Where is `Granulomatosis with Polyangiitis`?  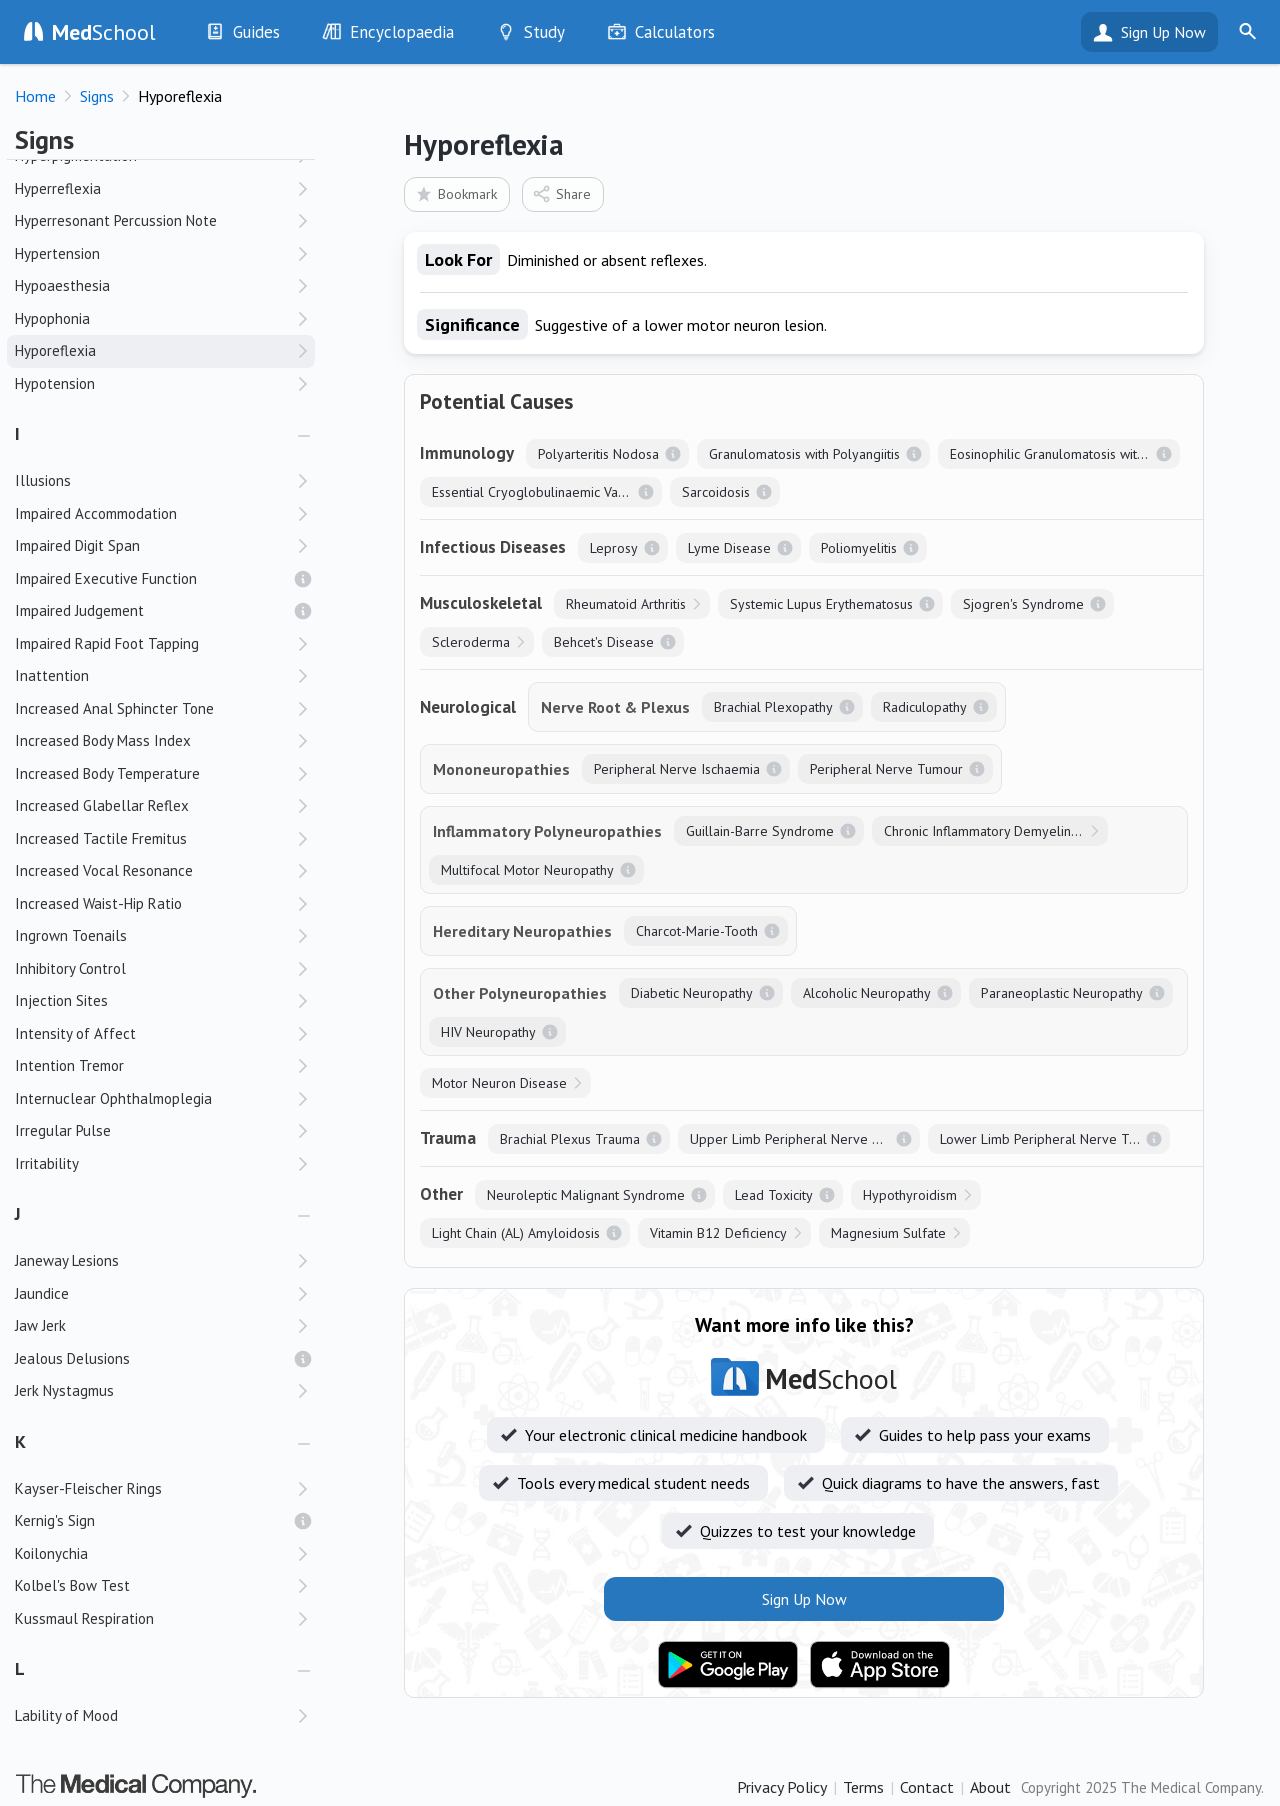 Granulomatosis with Polyangiitis is located at coordinates (804, 454).